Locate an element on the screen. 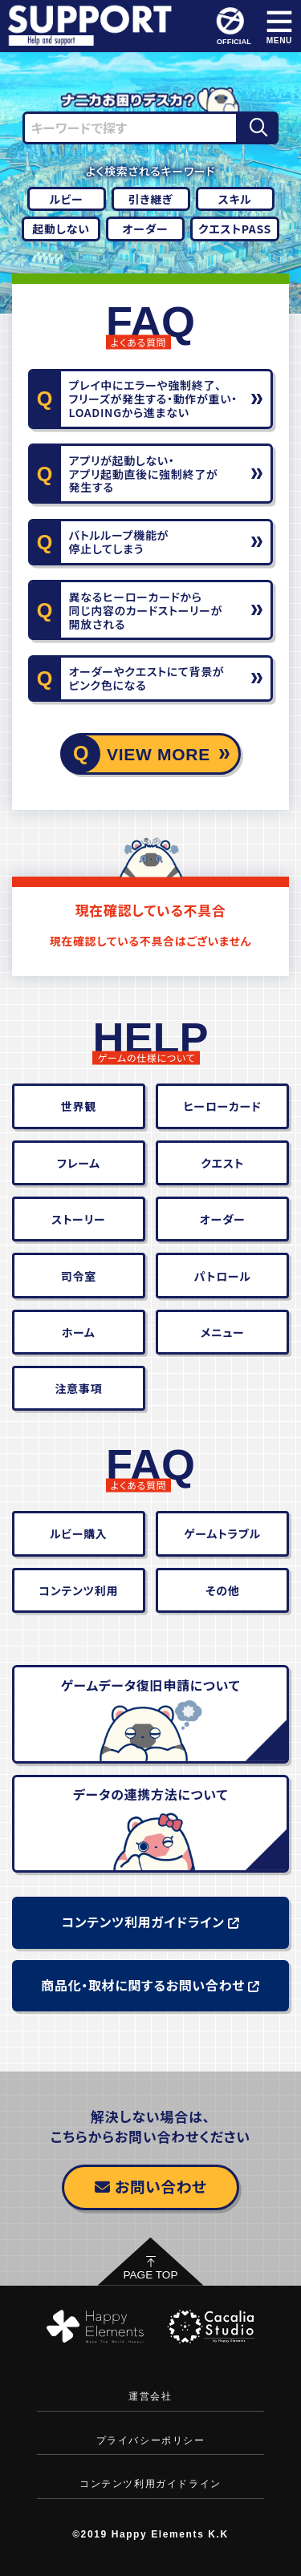  パトロール is located at coordinates (222, 1276).